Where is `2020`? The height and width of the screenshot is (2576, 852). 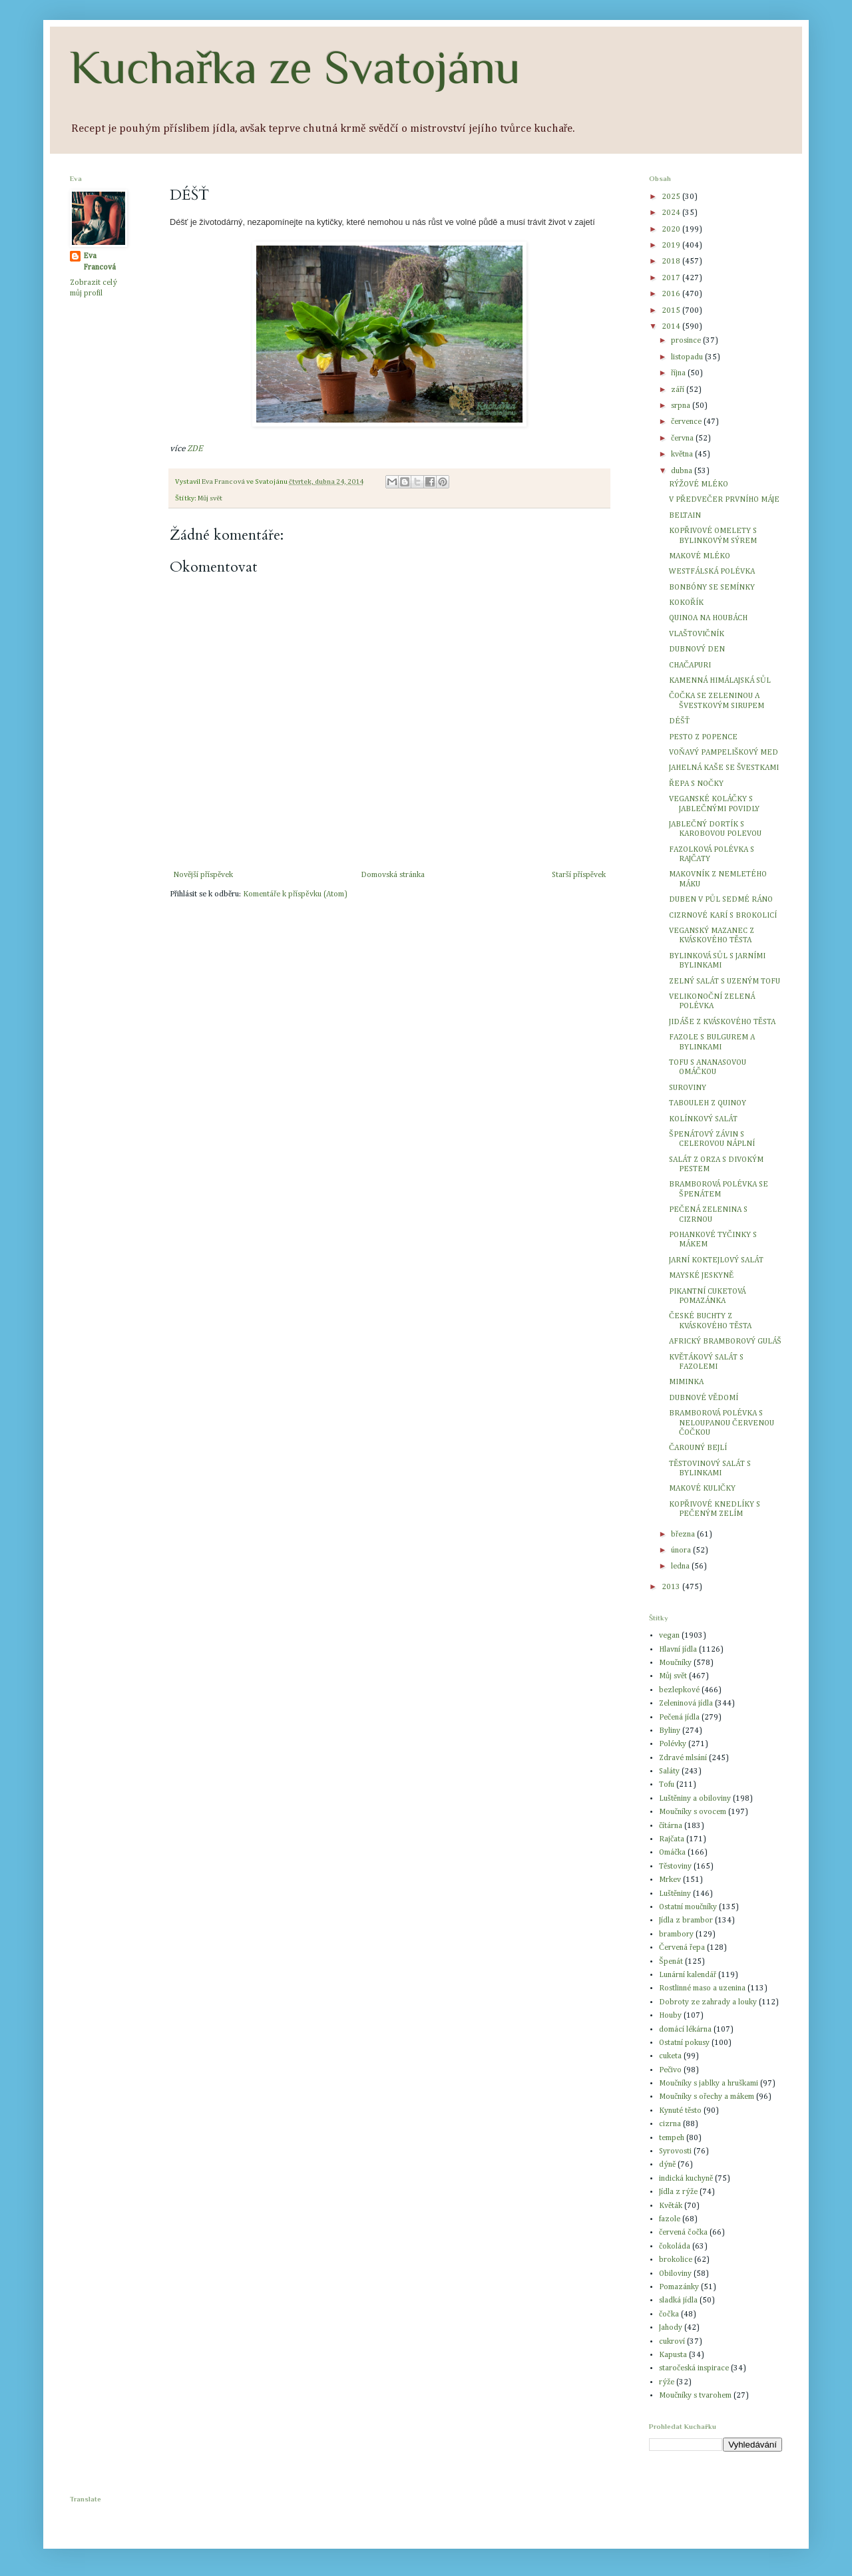
2020 is located at coordinates (672, 230).